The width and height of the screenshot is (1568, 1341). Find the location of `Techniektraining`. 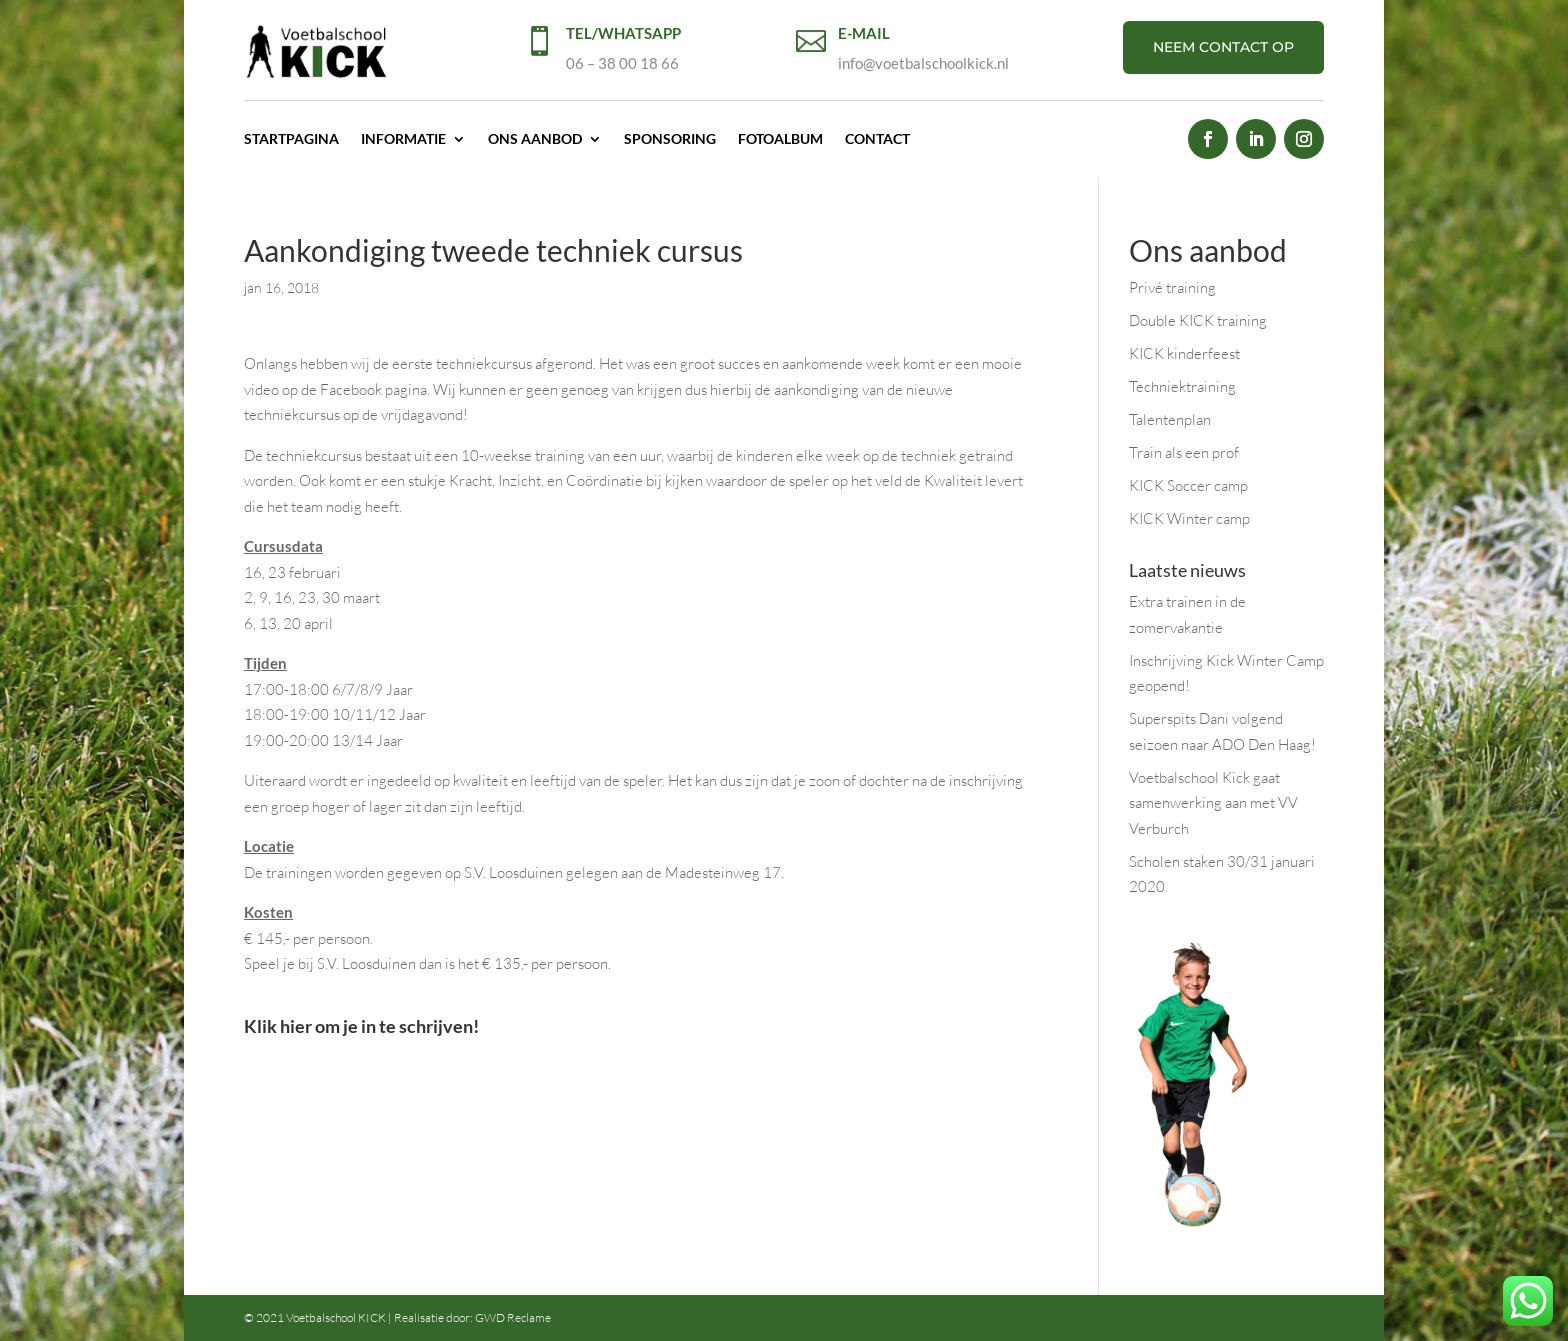

Techniektraining is located at coordinates (1182, 386).